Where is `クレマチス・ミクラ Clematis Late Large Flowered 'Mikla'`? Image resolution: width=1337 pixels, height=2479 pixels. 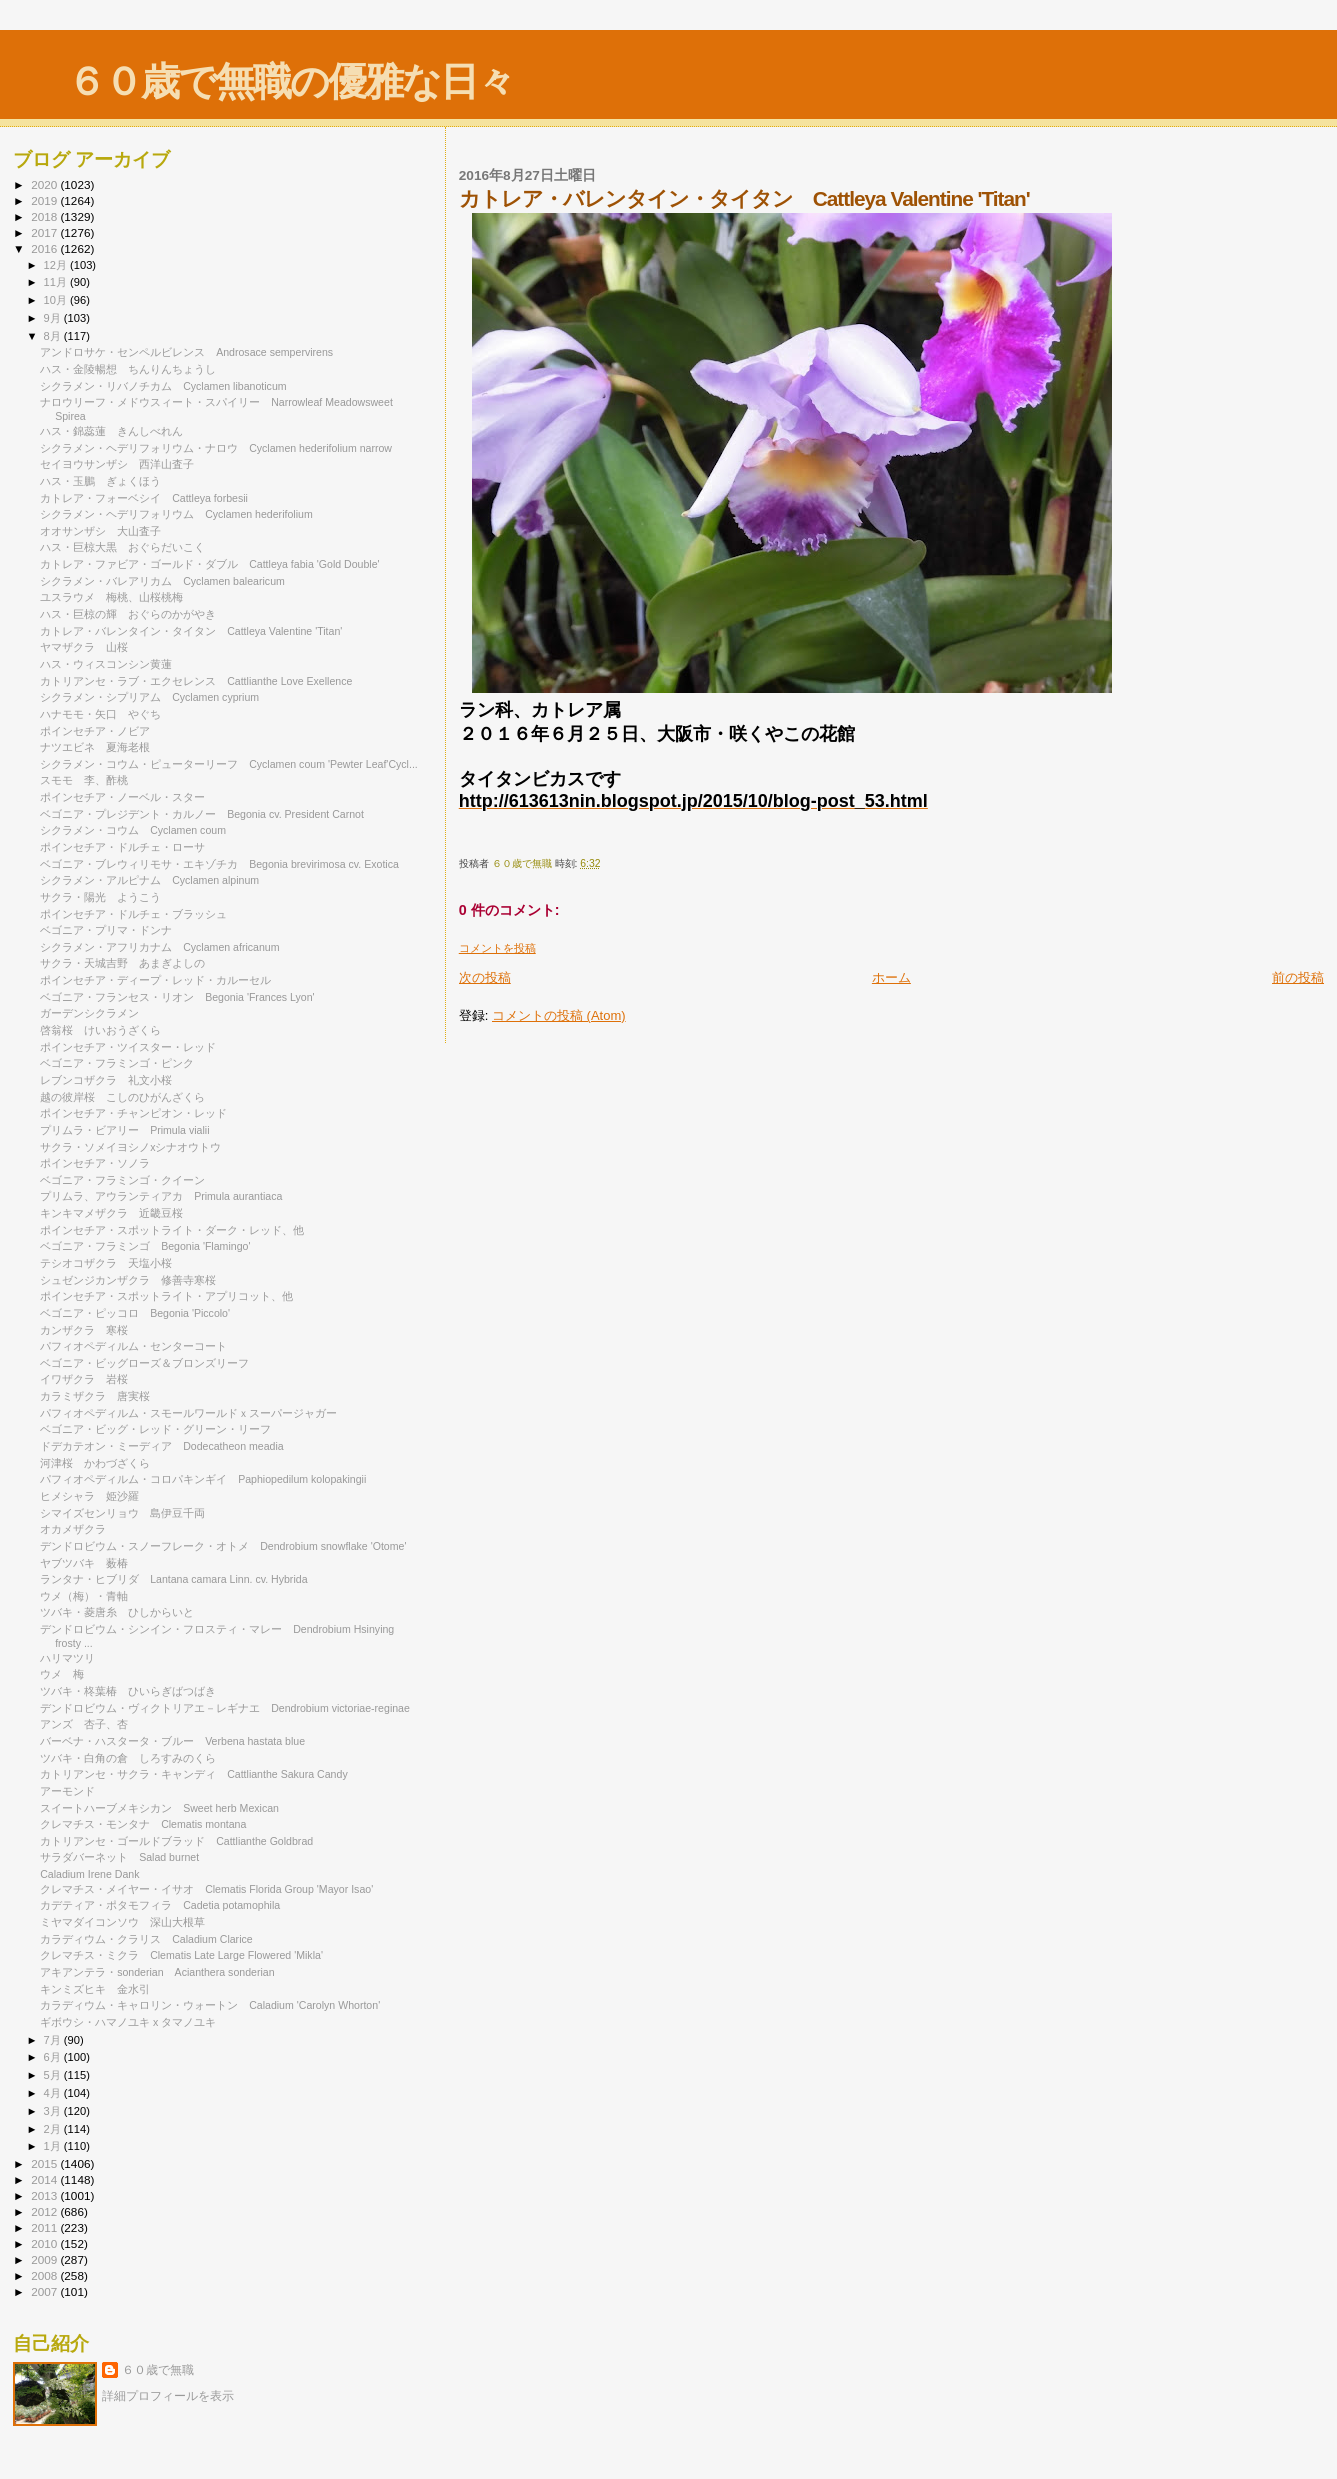 クレマチス・ミクラ Clematis Late Large Flowered 'Mikla' is located at coordinates (181, 1955).